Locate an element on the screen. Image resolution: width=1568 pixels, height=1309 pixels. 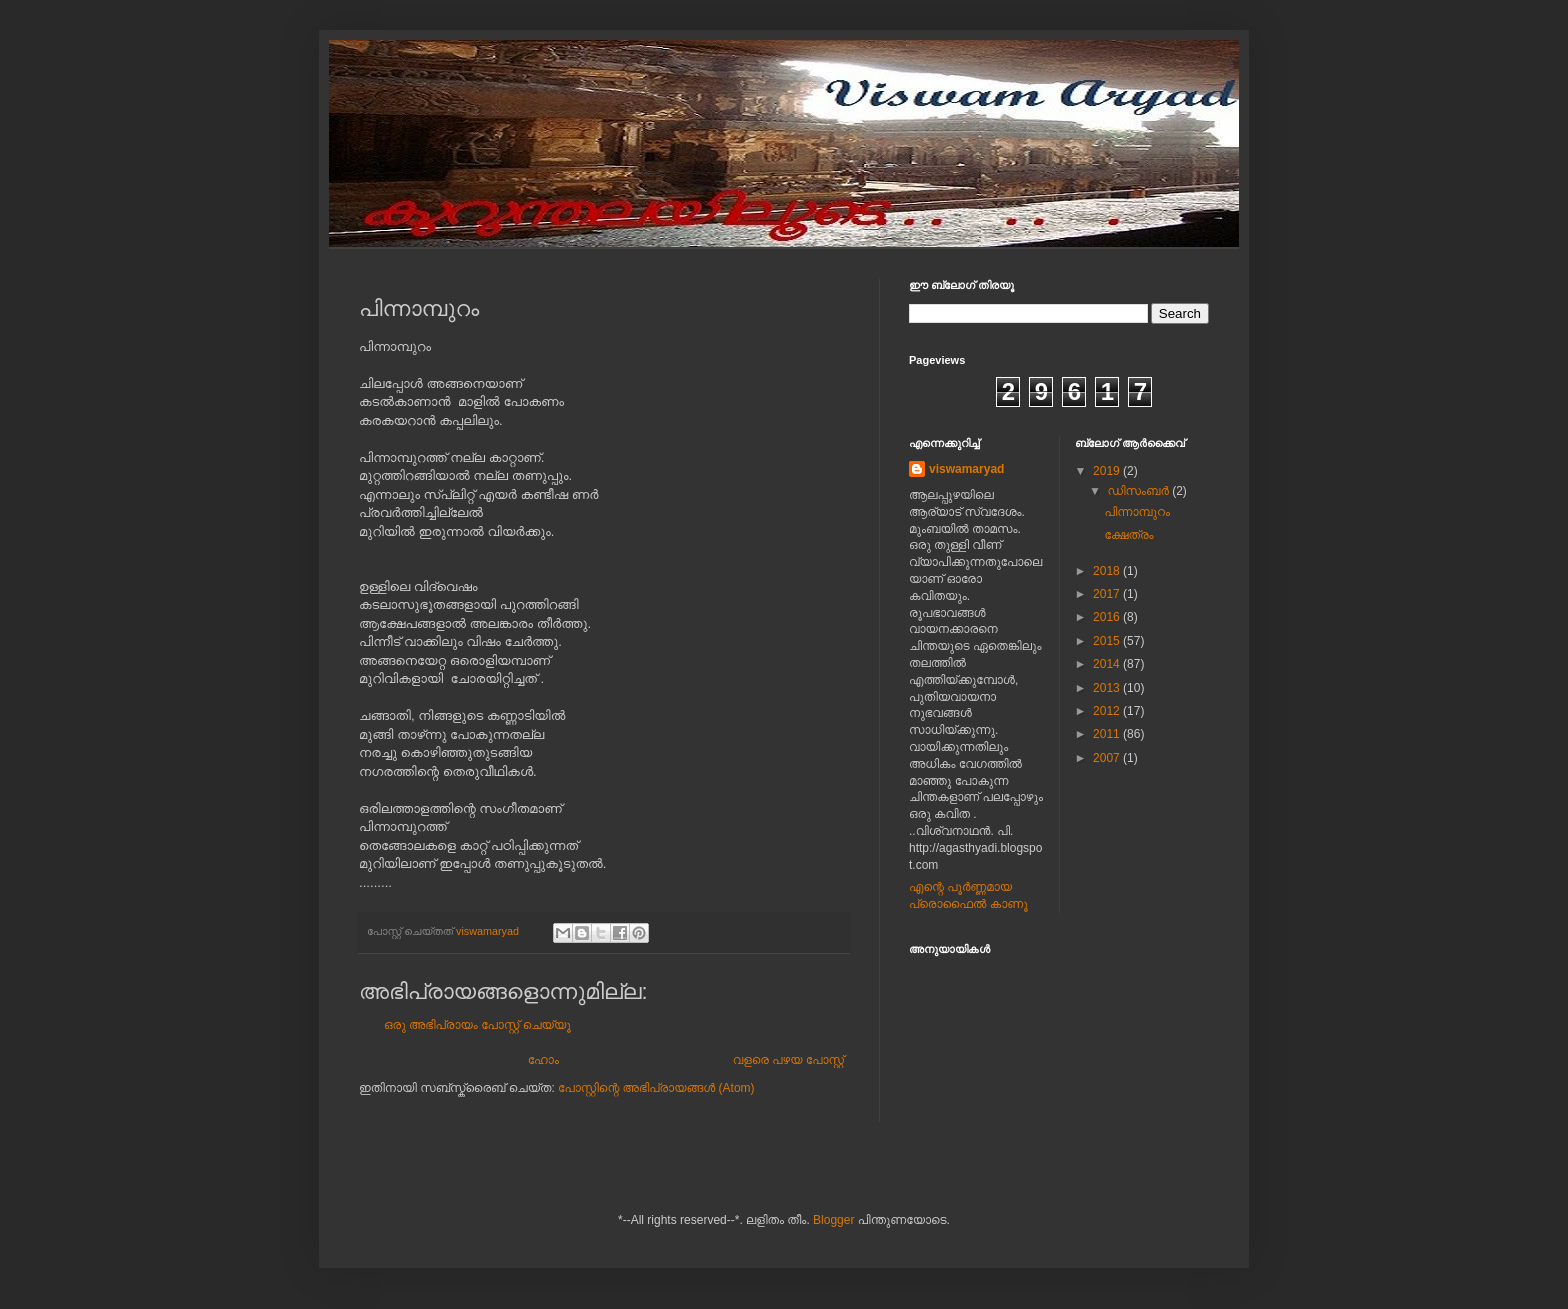
2011 is located at coordinates (1108, 734).